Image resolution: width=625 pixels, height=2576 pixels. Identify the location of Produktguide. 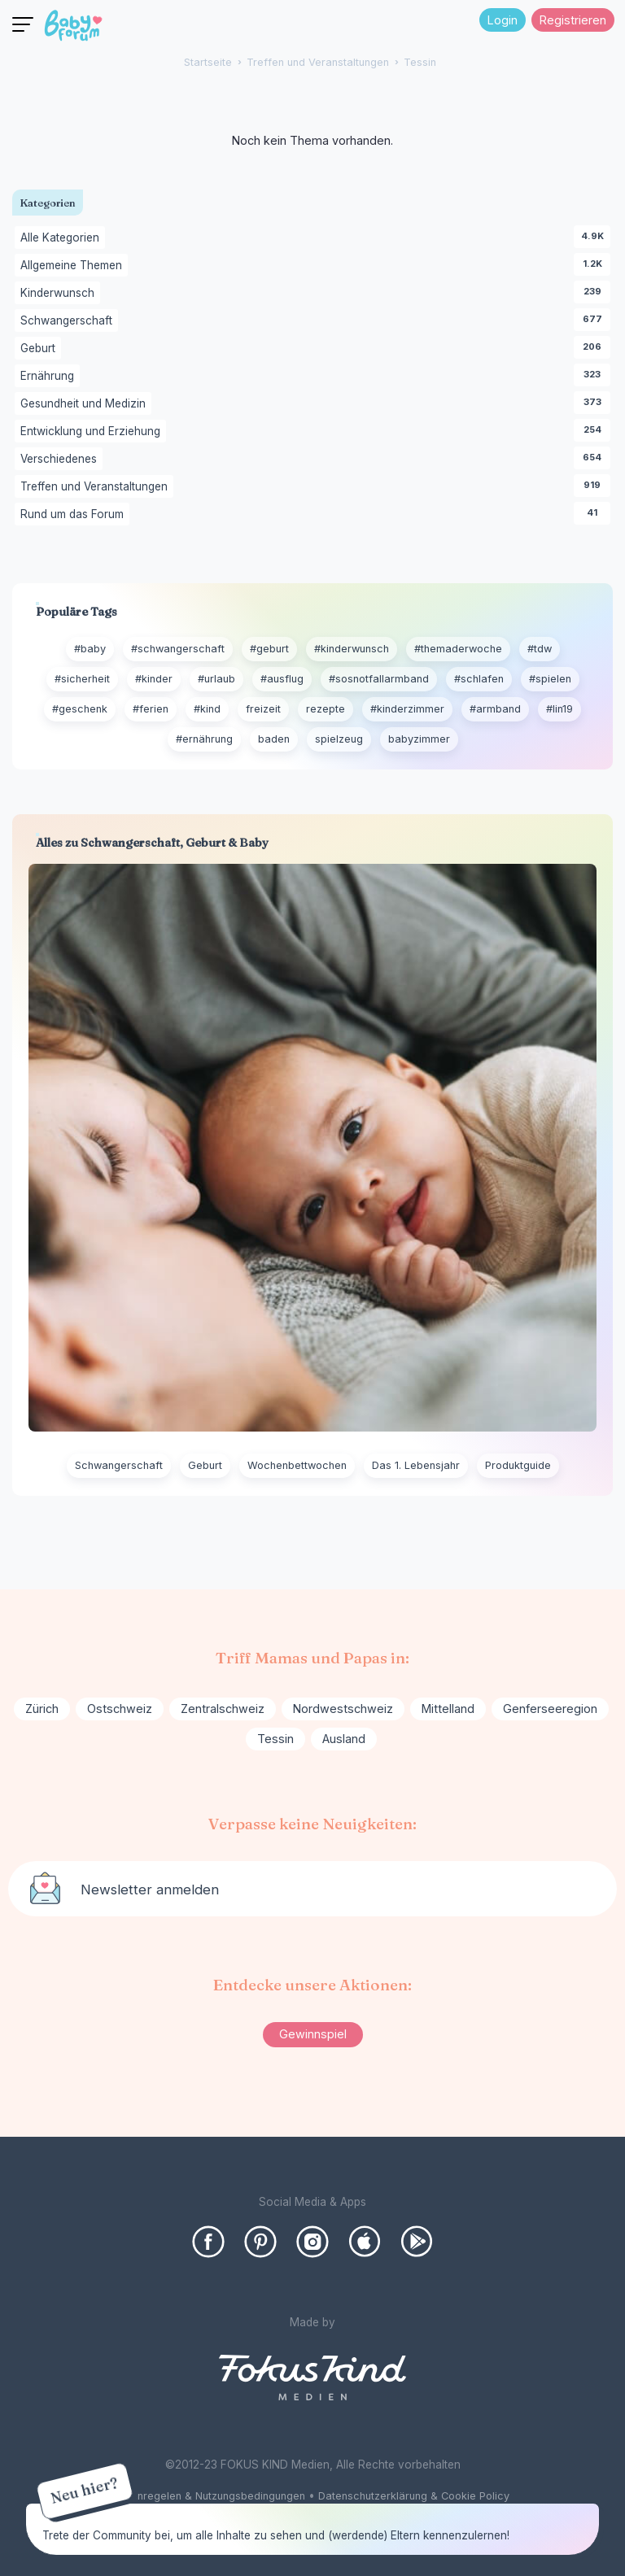
(518, 1465).